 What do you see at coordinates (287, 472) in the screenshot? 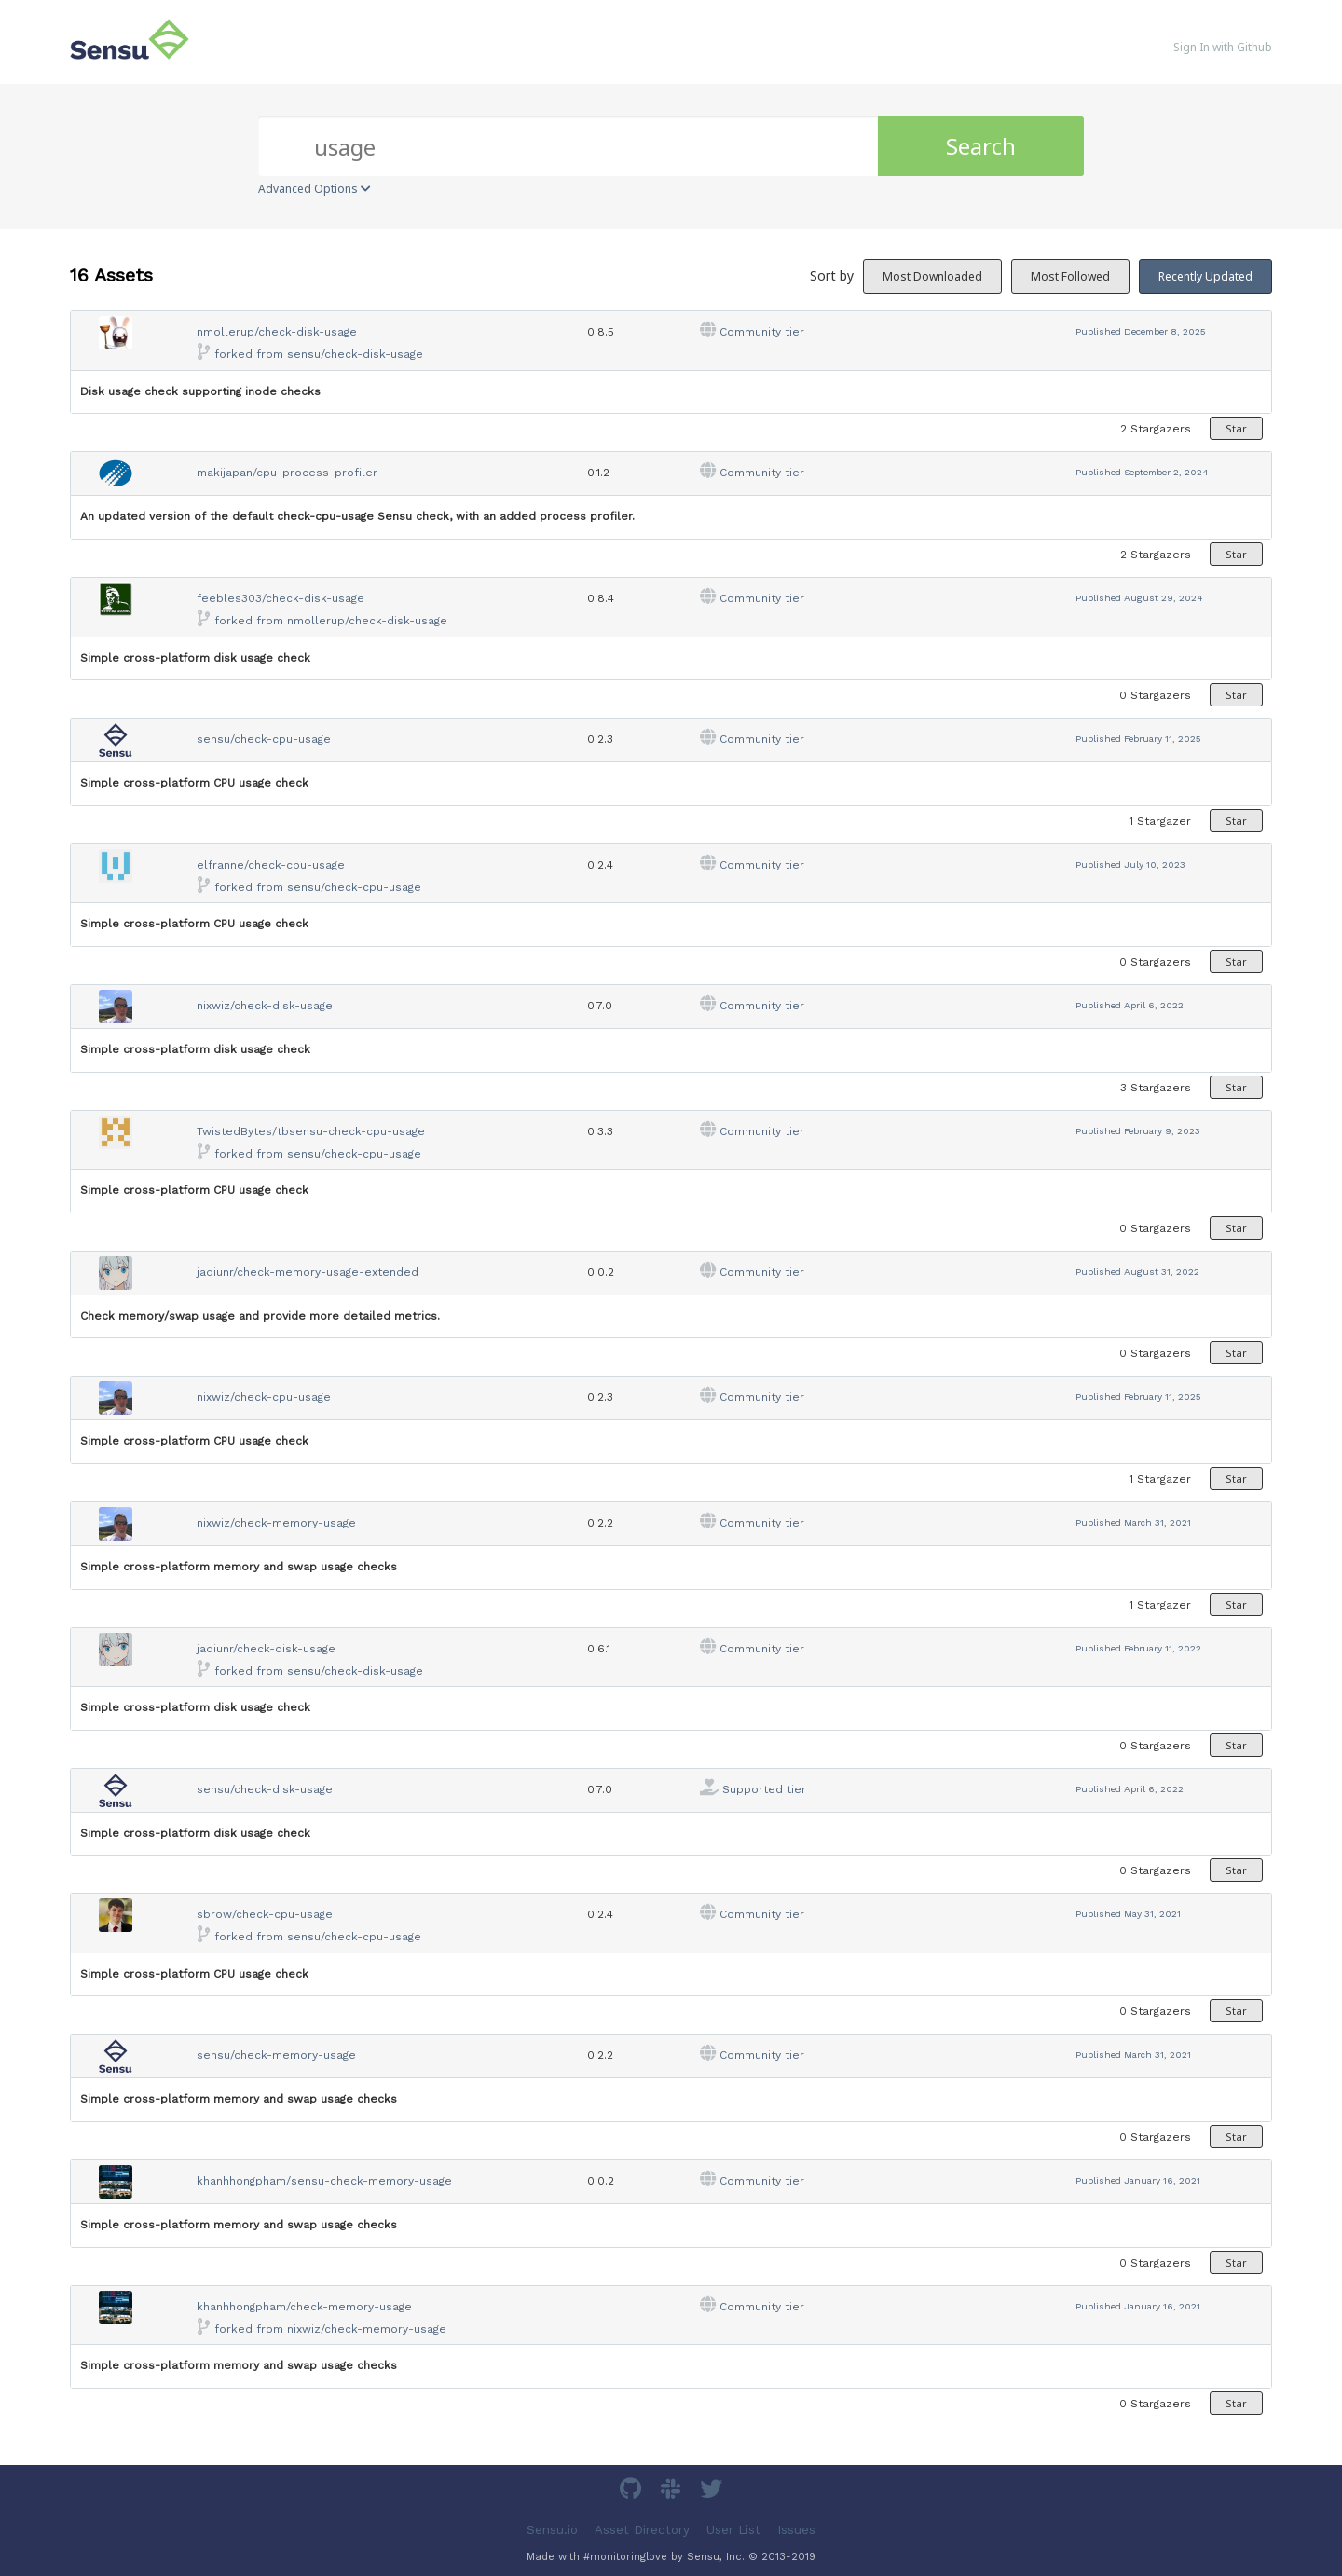
I see `makijapan/cpu-process-profiler` at bounding box center [287, 472].